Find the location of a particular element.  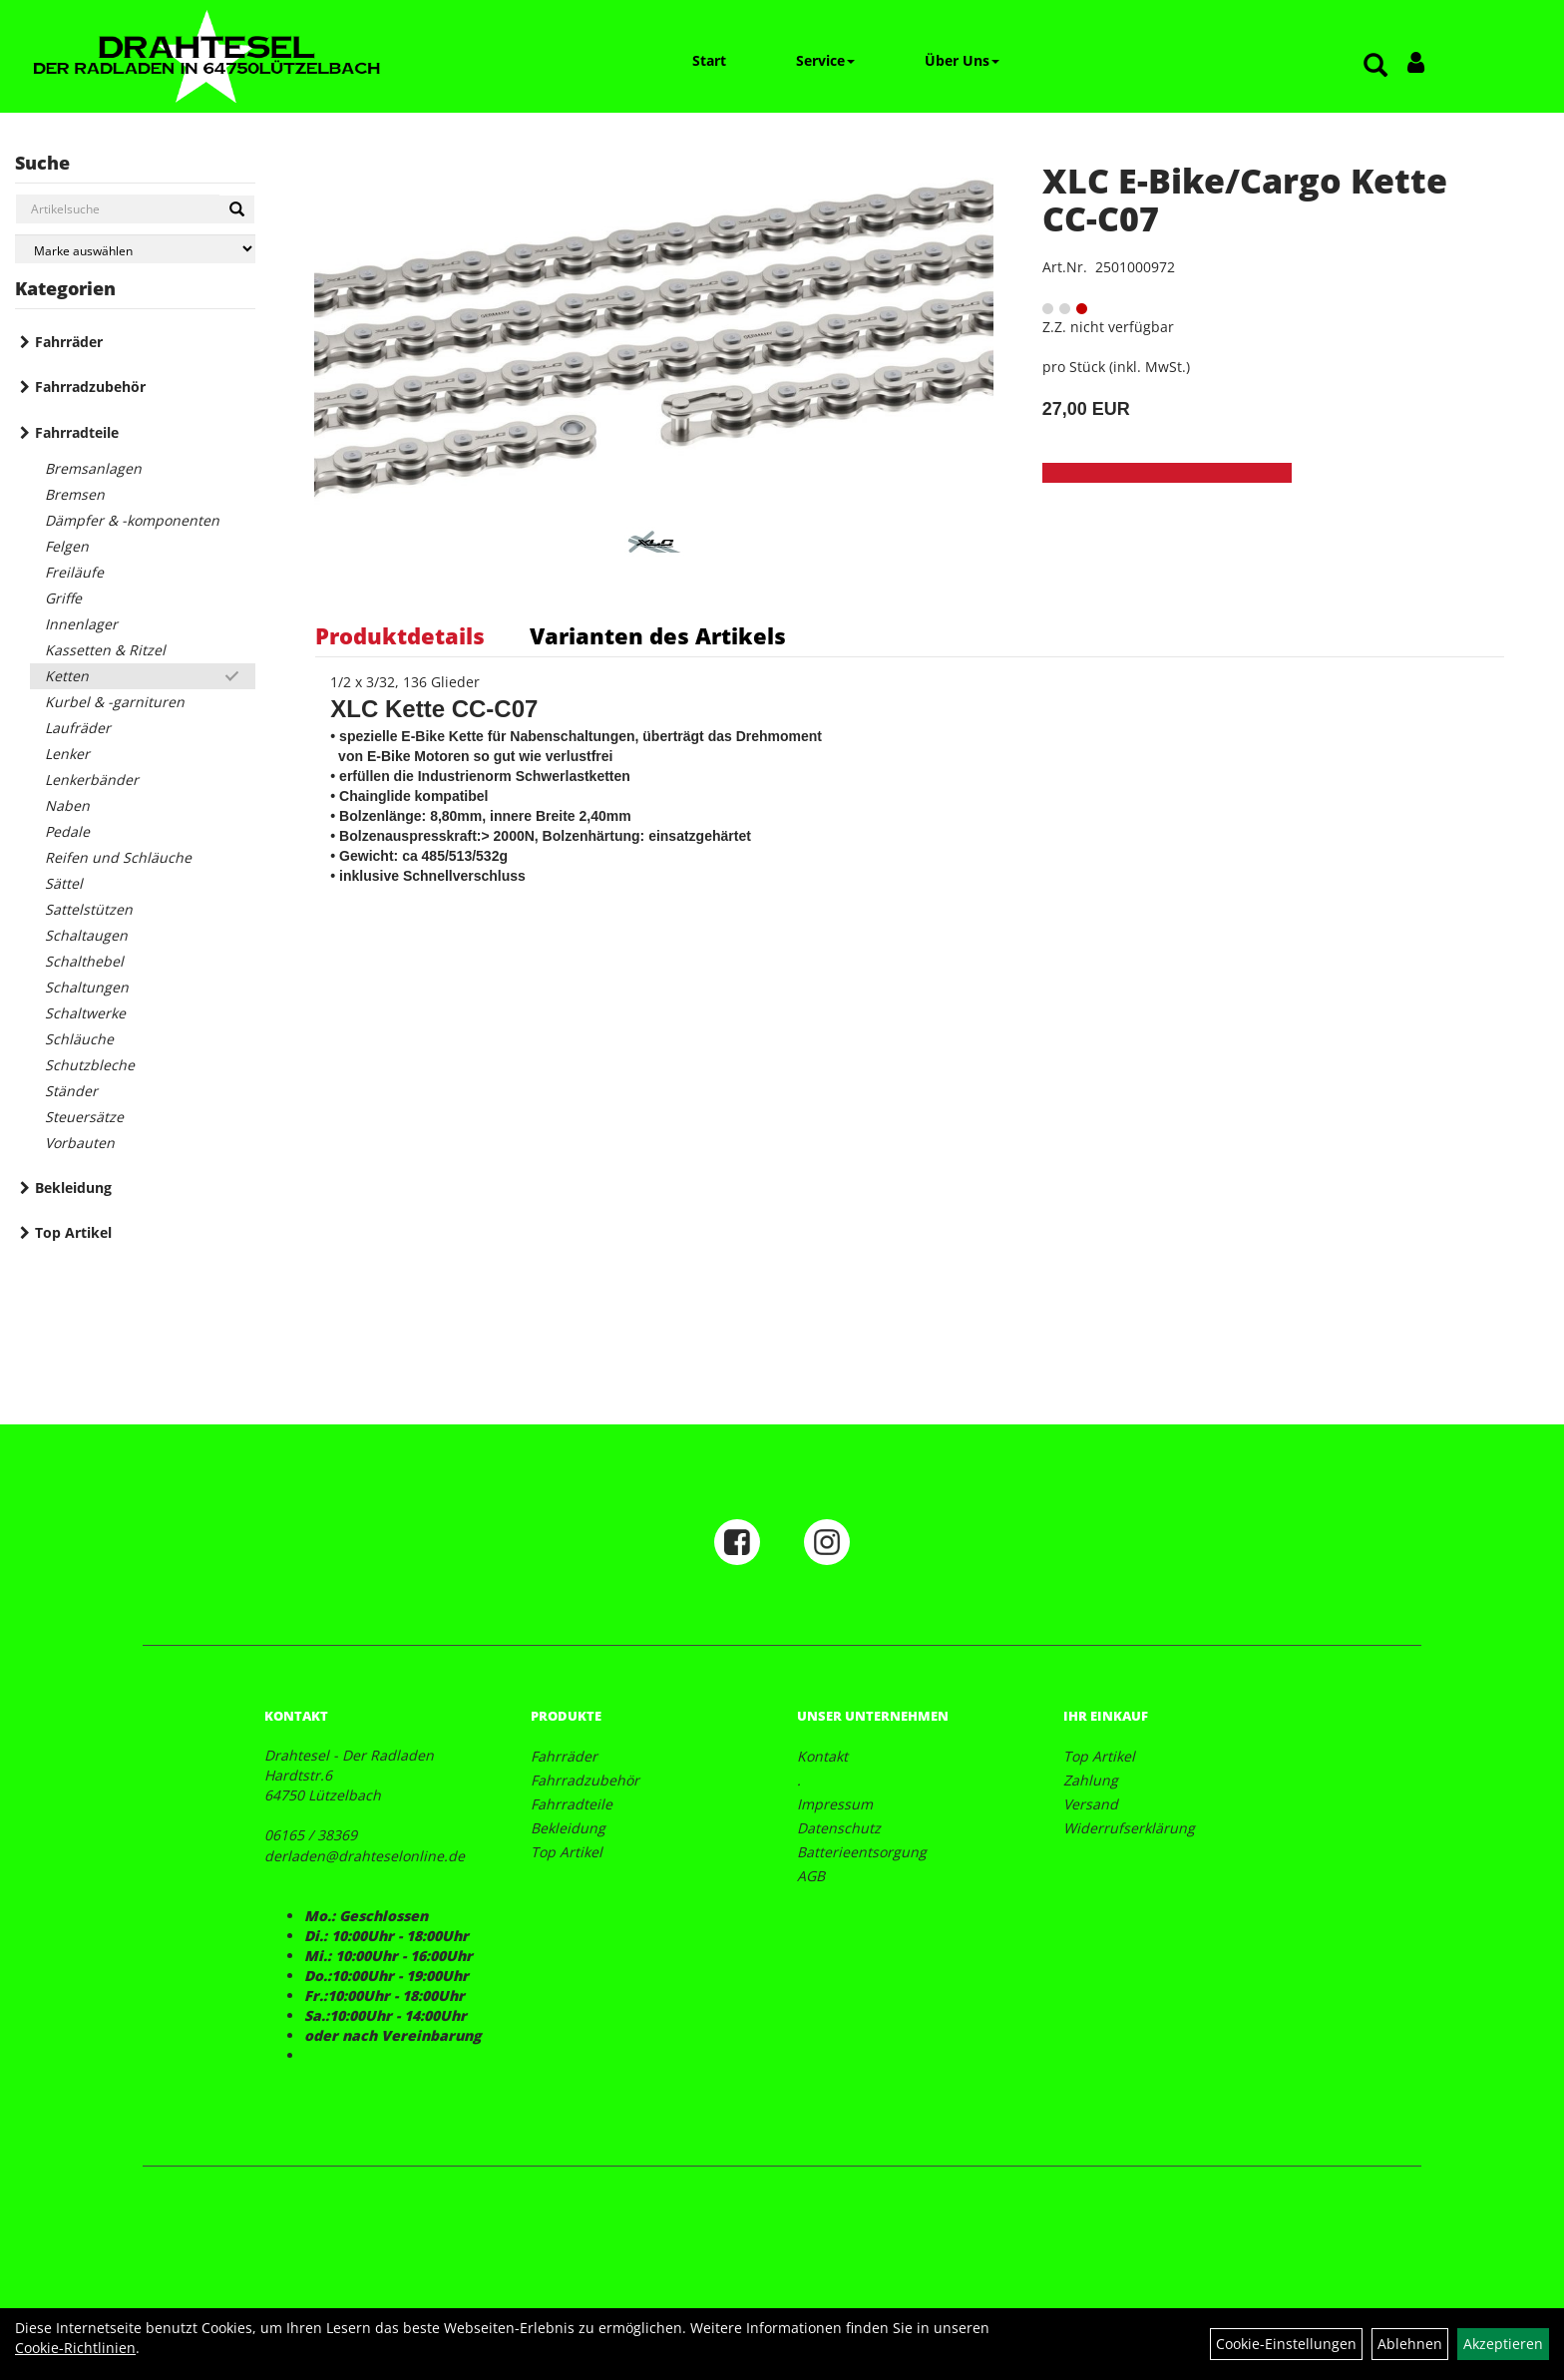

Sattelstützen is located at coordinates (89, 909).